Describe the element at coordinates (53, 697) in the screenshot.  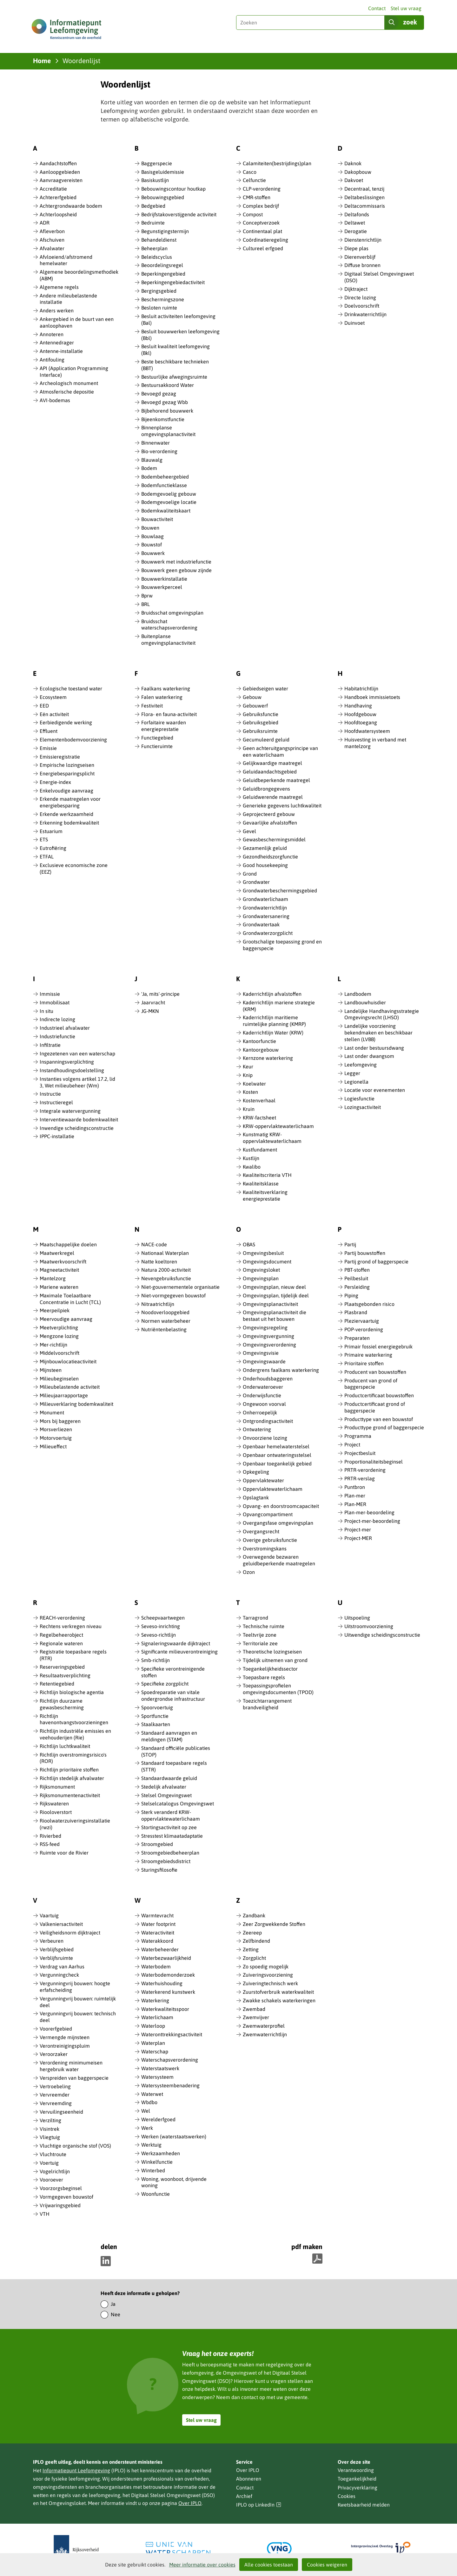
I see `Ecosysteem` at that location.